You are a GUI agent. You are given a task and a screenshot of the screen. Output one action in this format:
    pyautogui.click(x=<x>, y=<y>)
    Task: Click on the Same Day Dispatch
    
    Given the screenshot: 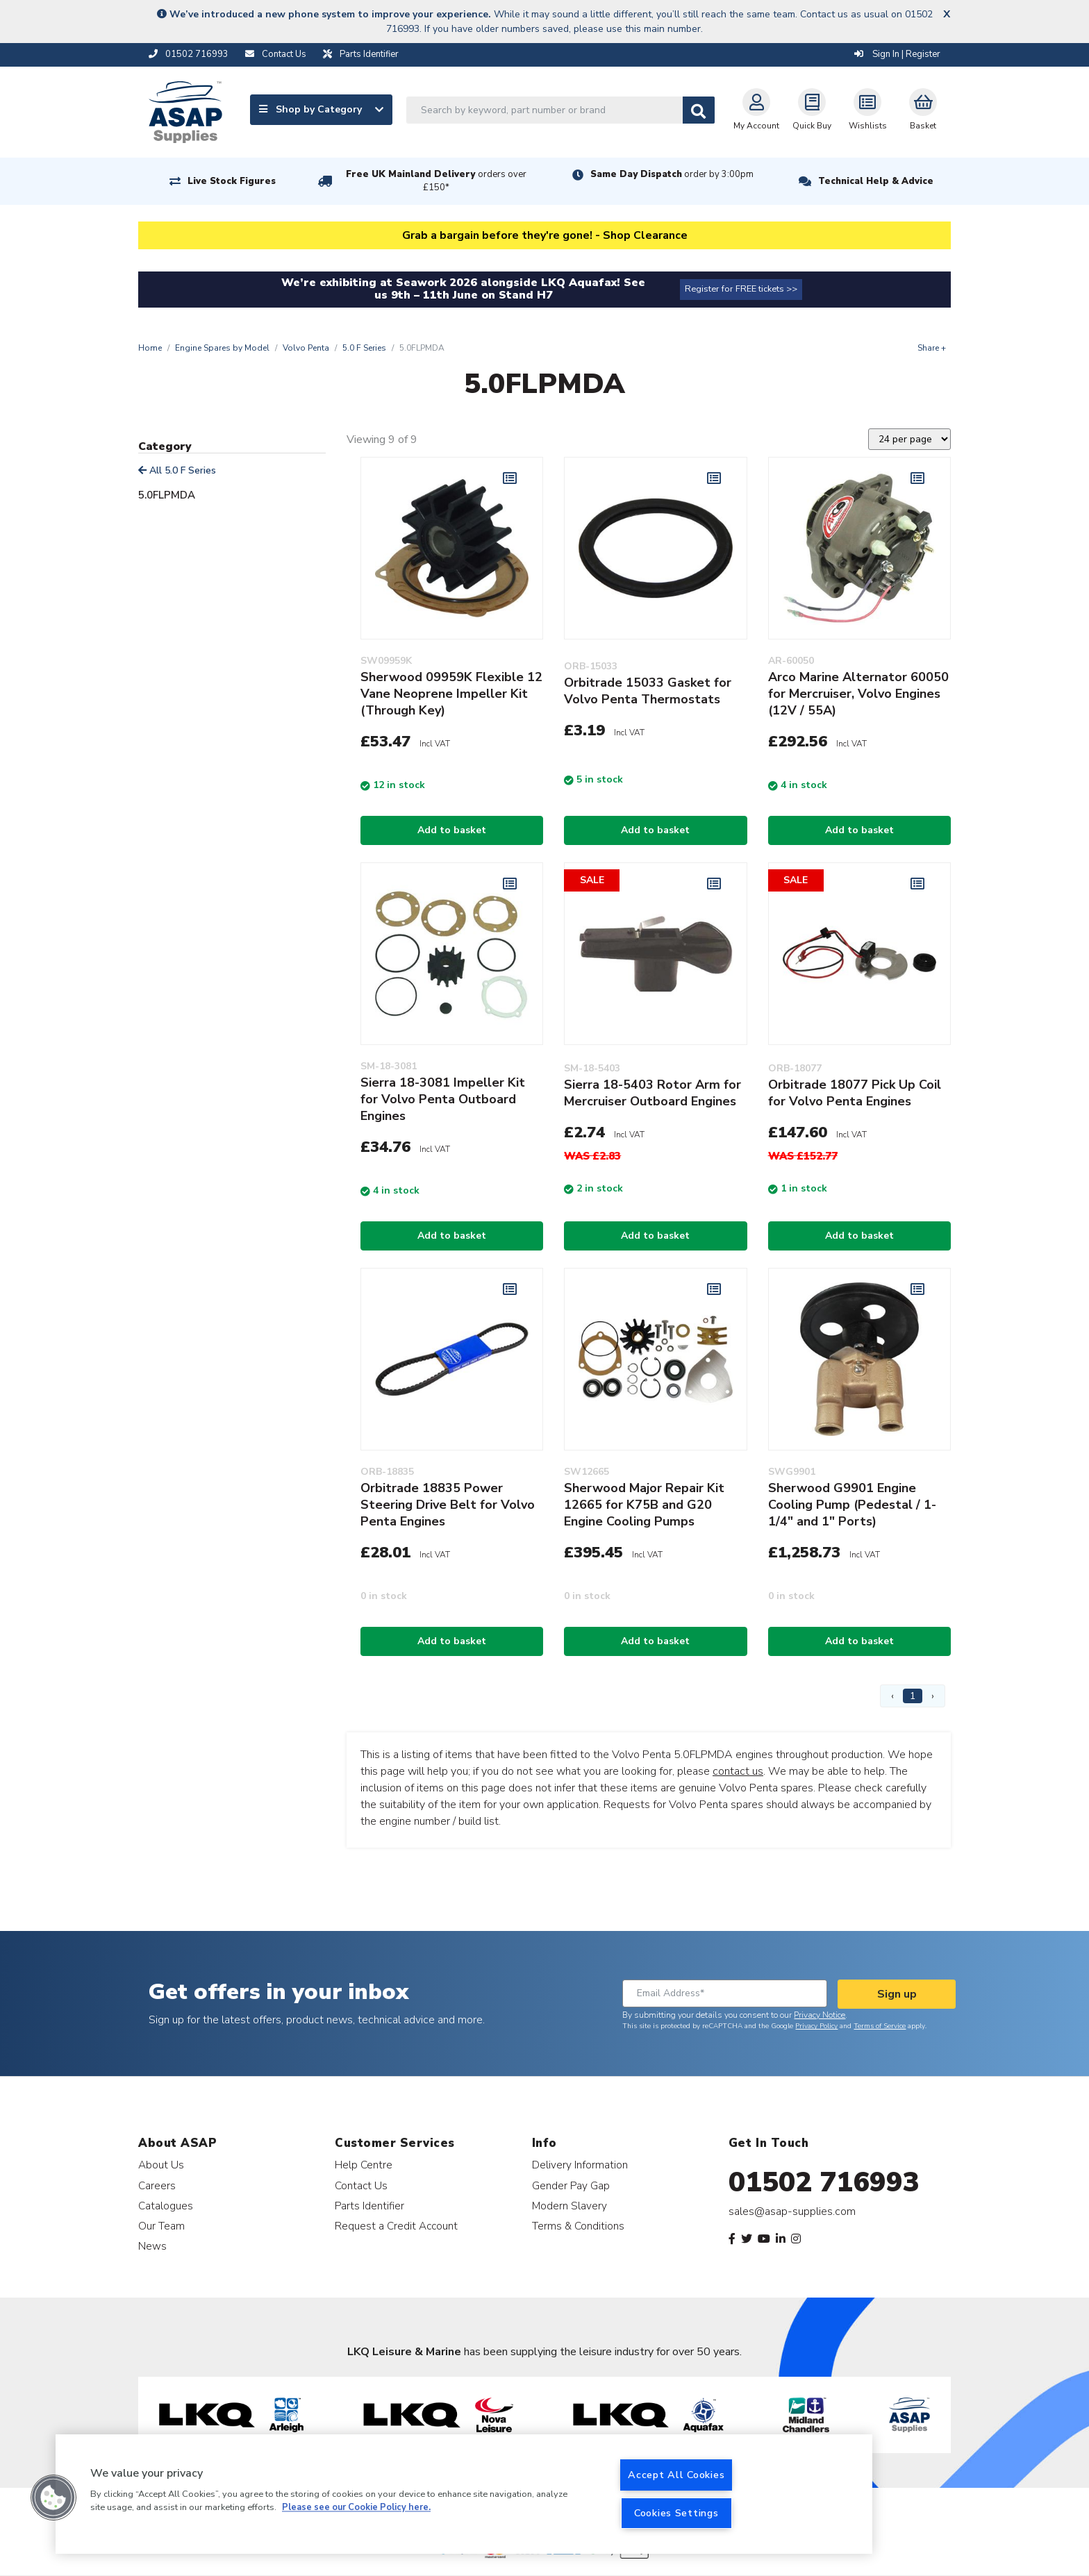 What is the action you would take?
    pyautogui.click(x=672, y=174)
    